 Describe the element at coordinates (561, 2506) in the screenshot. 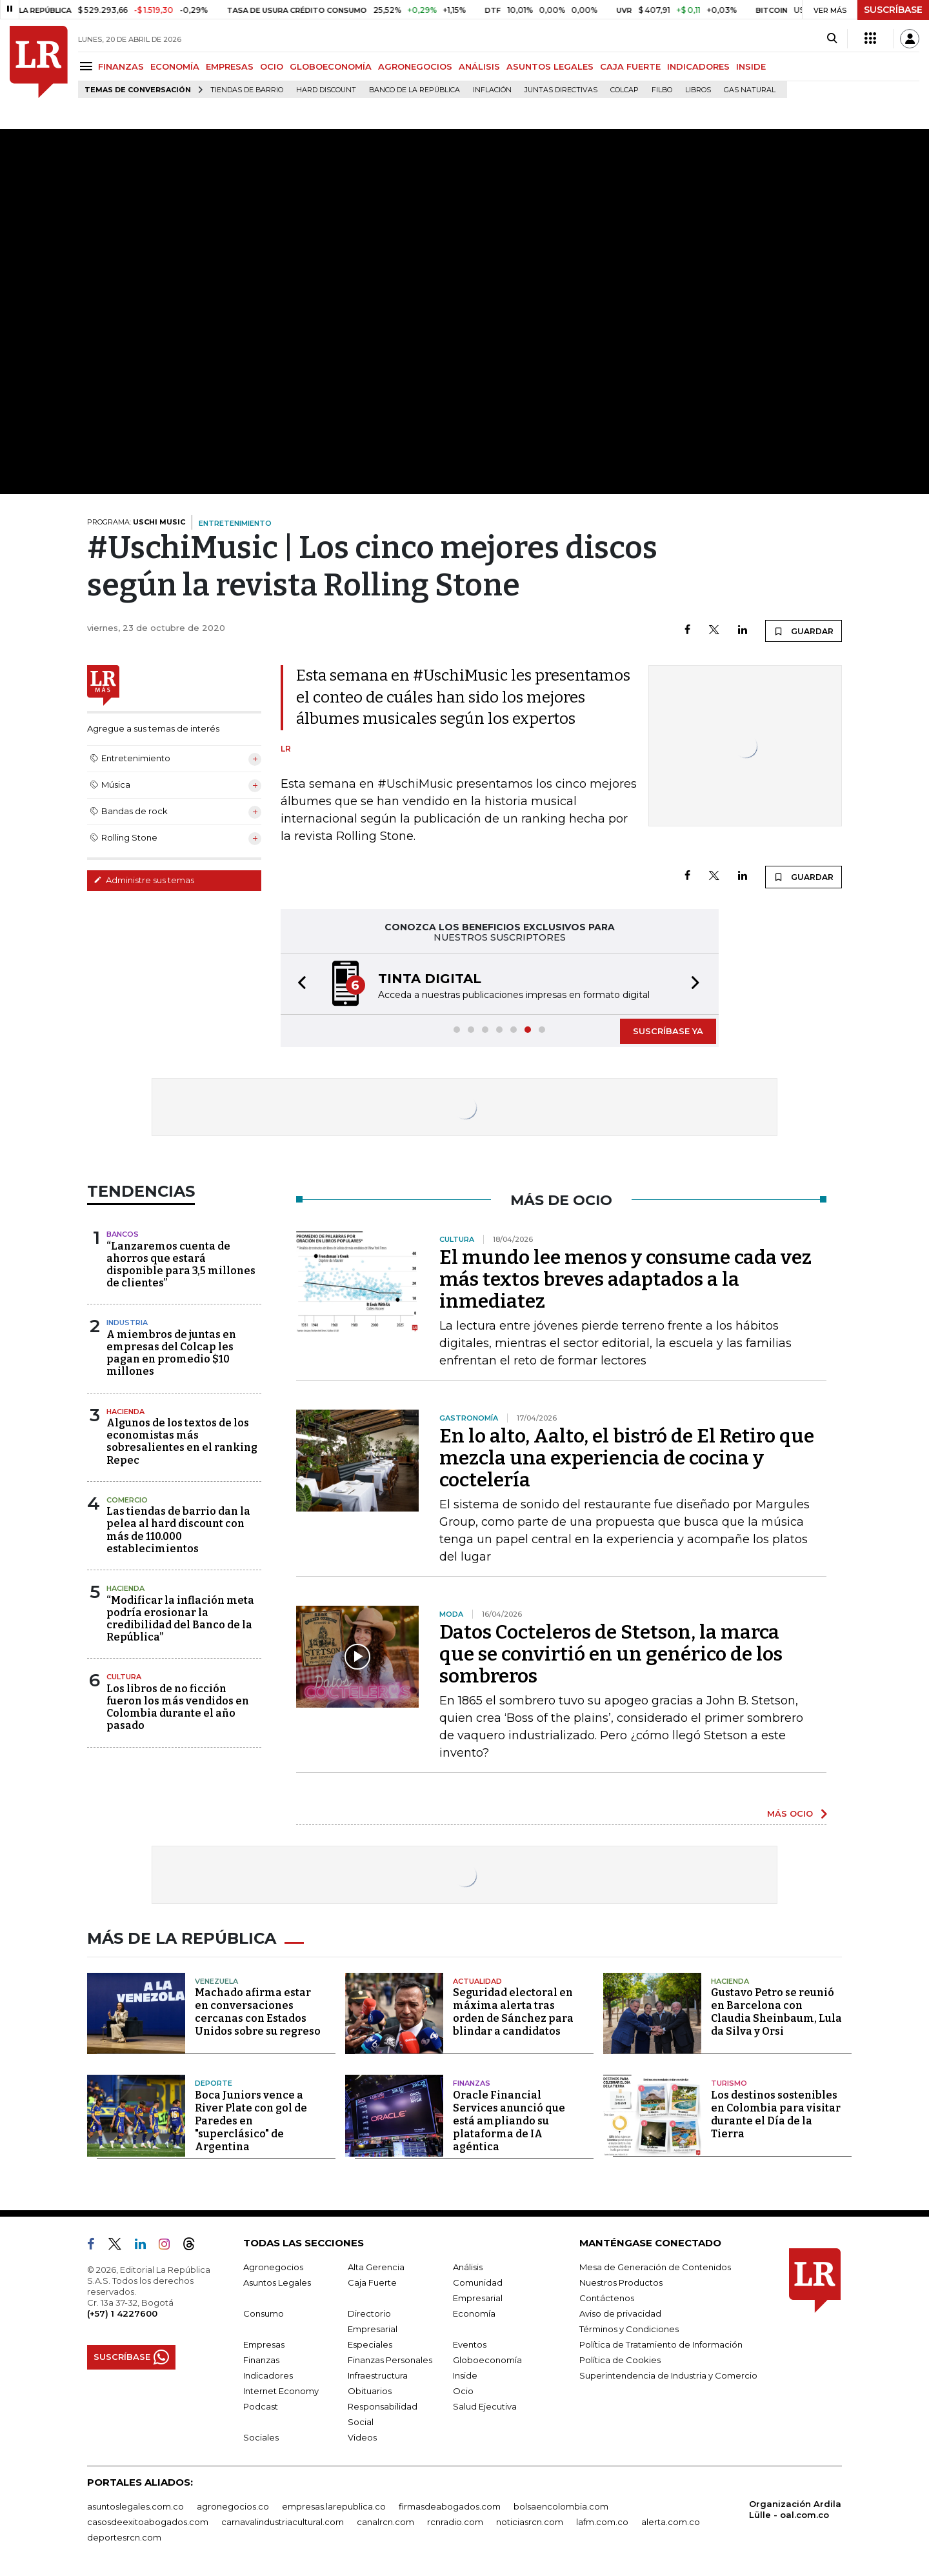

I see `bolsaencolombia.com` at that location.